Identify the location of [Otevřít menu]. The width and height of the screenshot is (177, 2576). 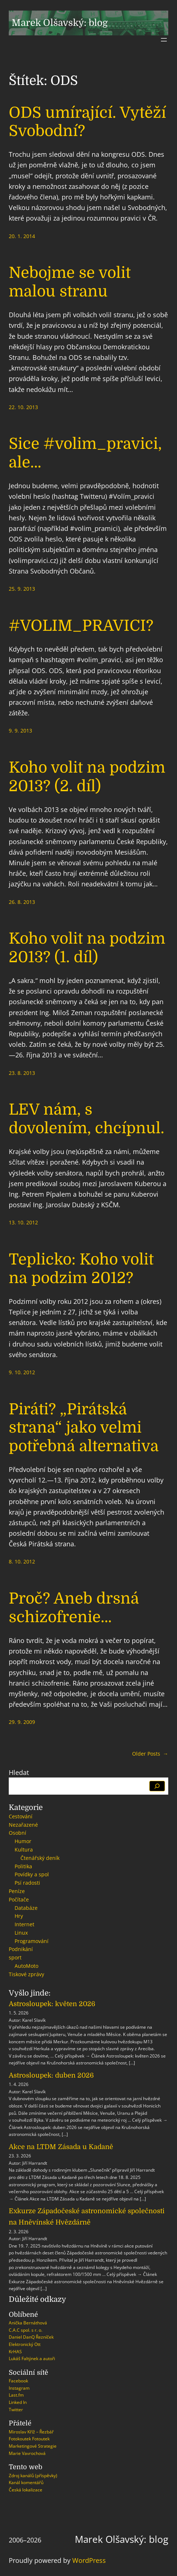
(163, 39).